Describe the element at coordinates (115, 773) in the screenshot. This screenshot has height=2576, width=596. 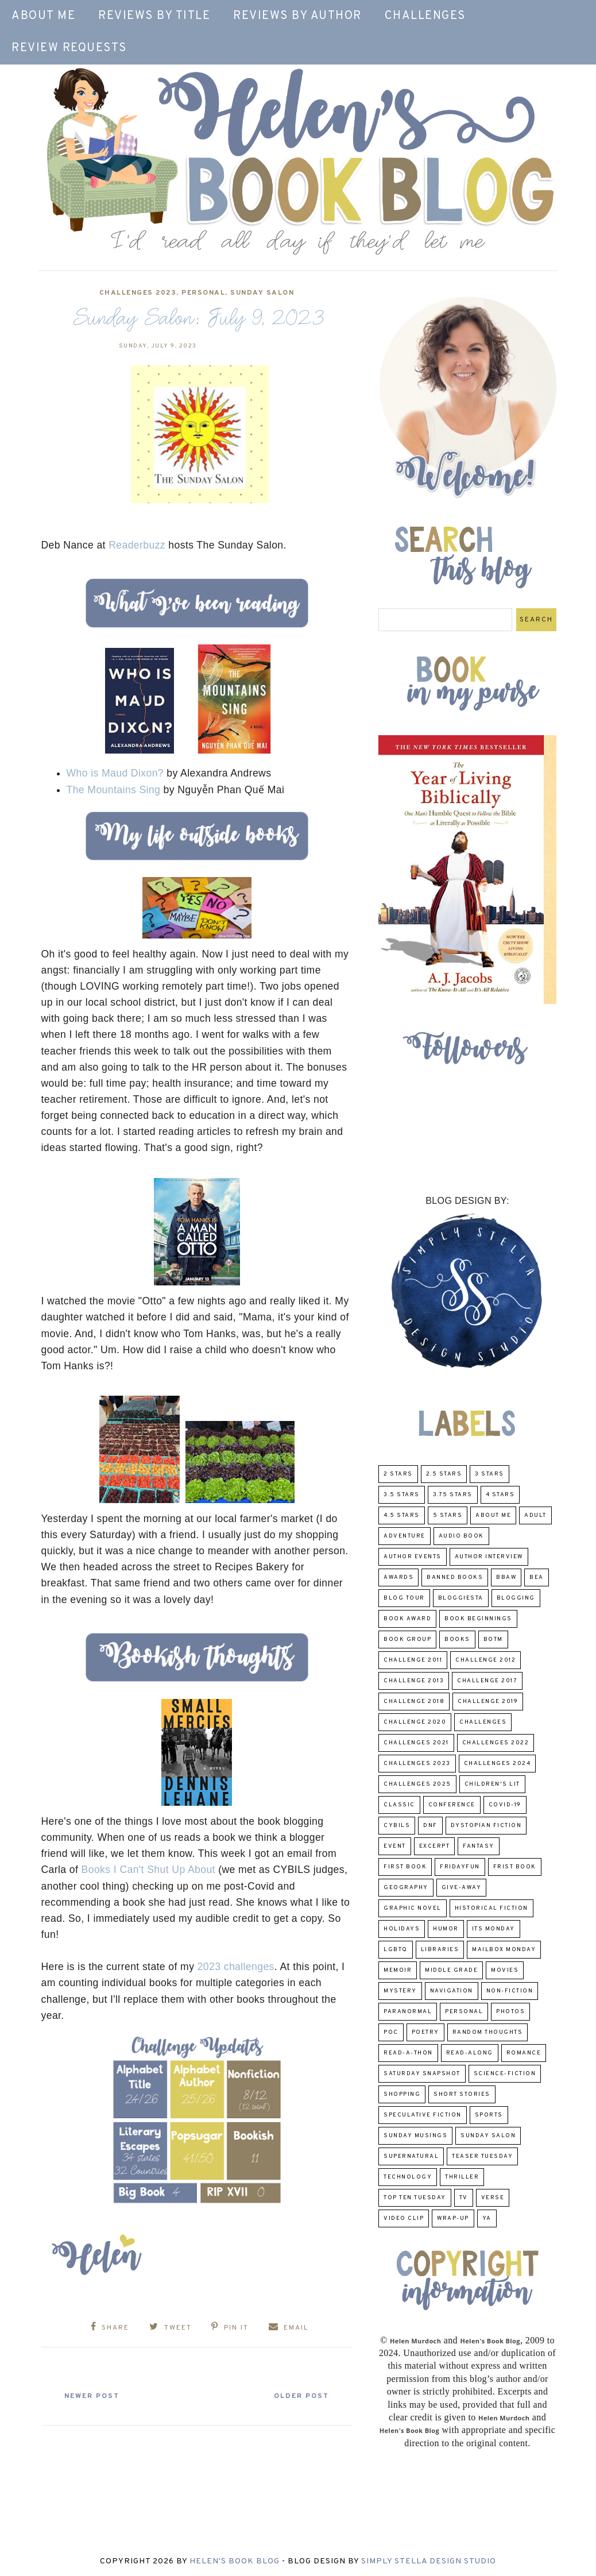
I see `Who is Maud Dixon?` at that location.